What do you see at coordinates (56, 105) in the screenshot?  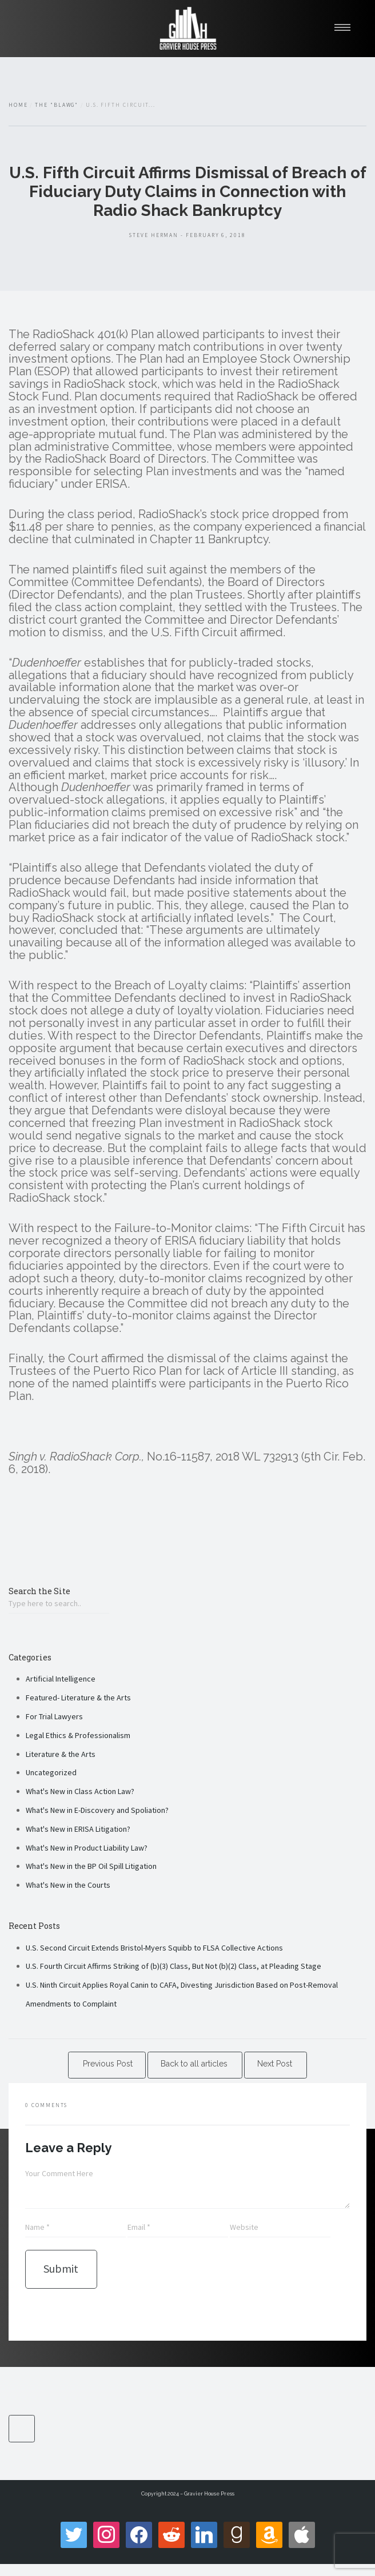 I see `The "Blawg"` at bounding box center [56, 105].